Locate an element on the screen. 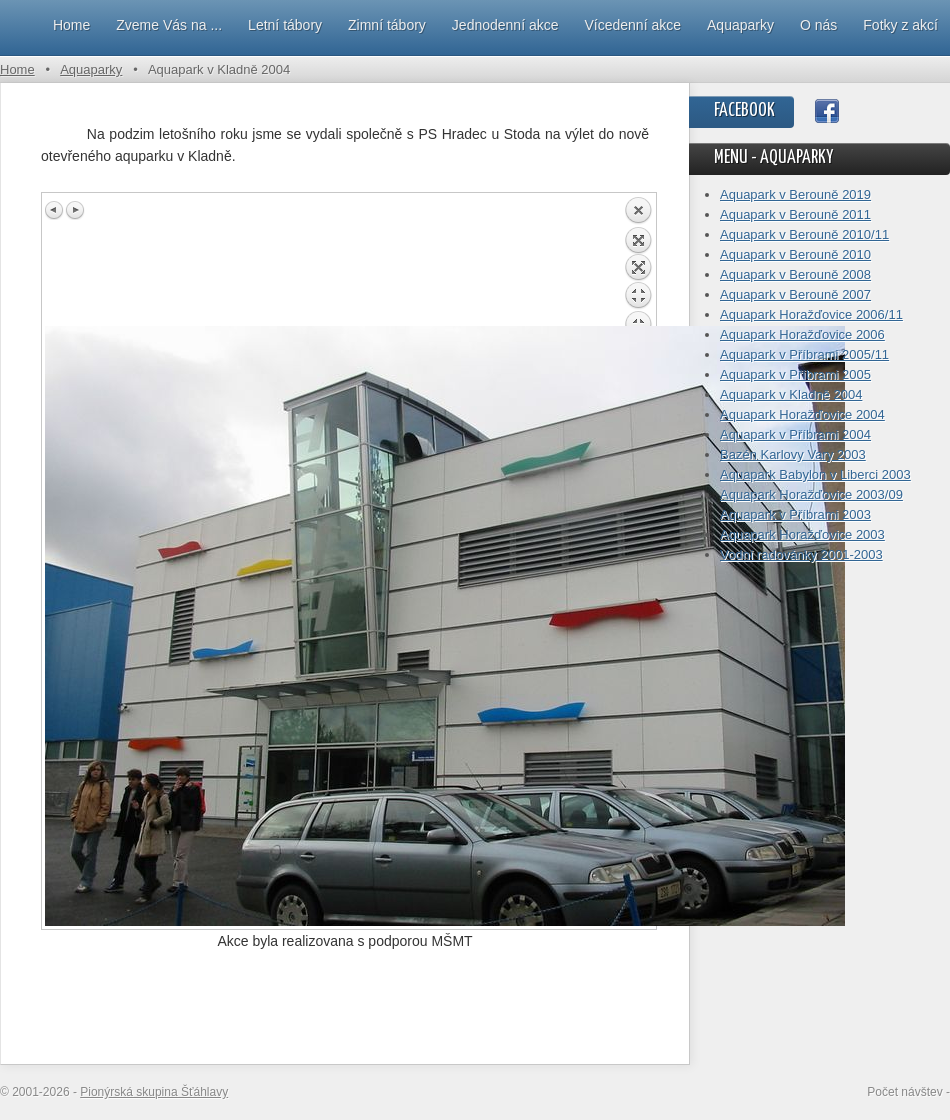  Aquapark v Berouně 2011 is located at coordinates (795, 214).